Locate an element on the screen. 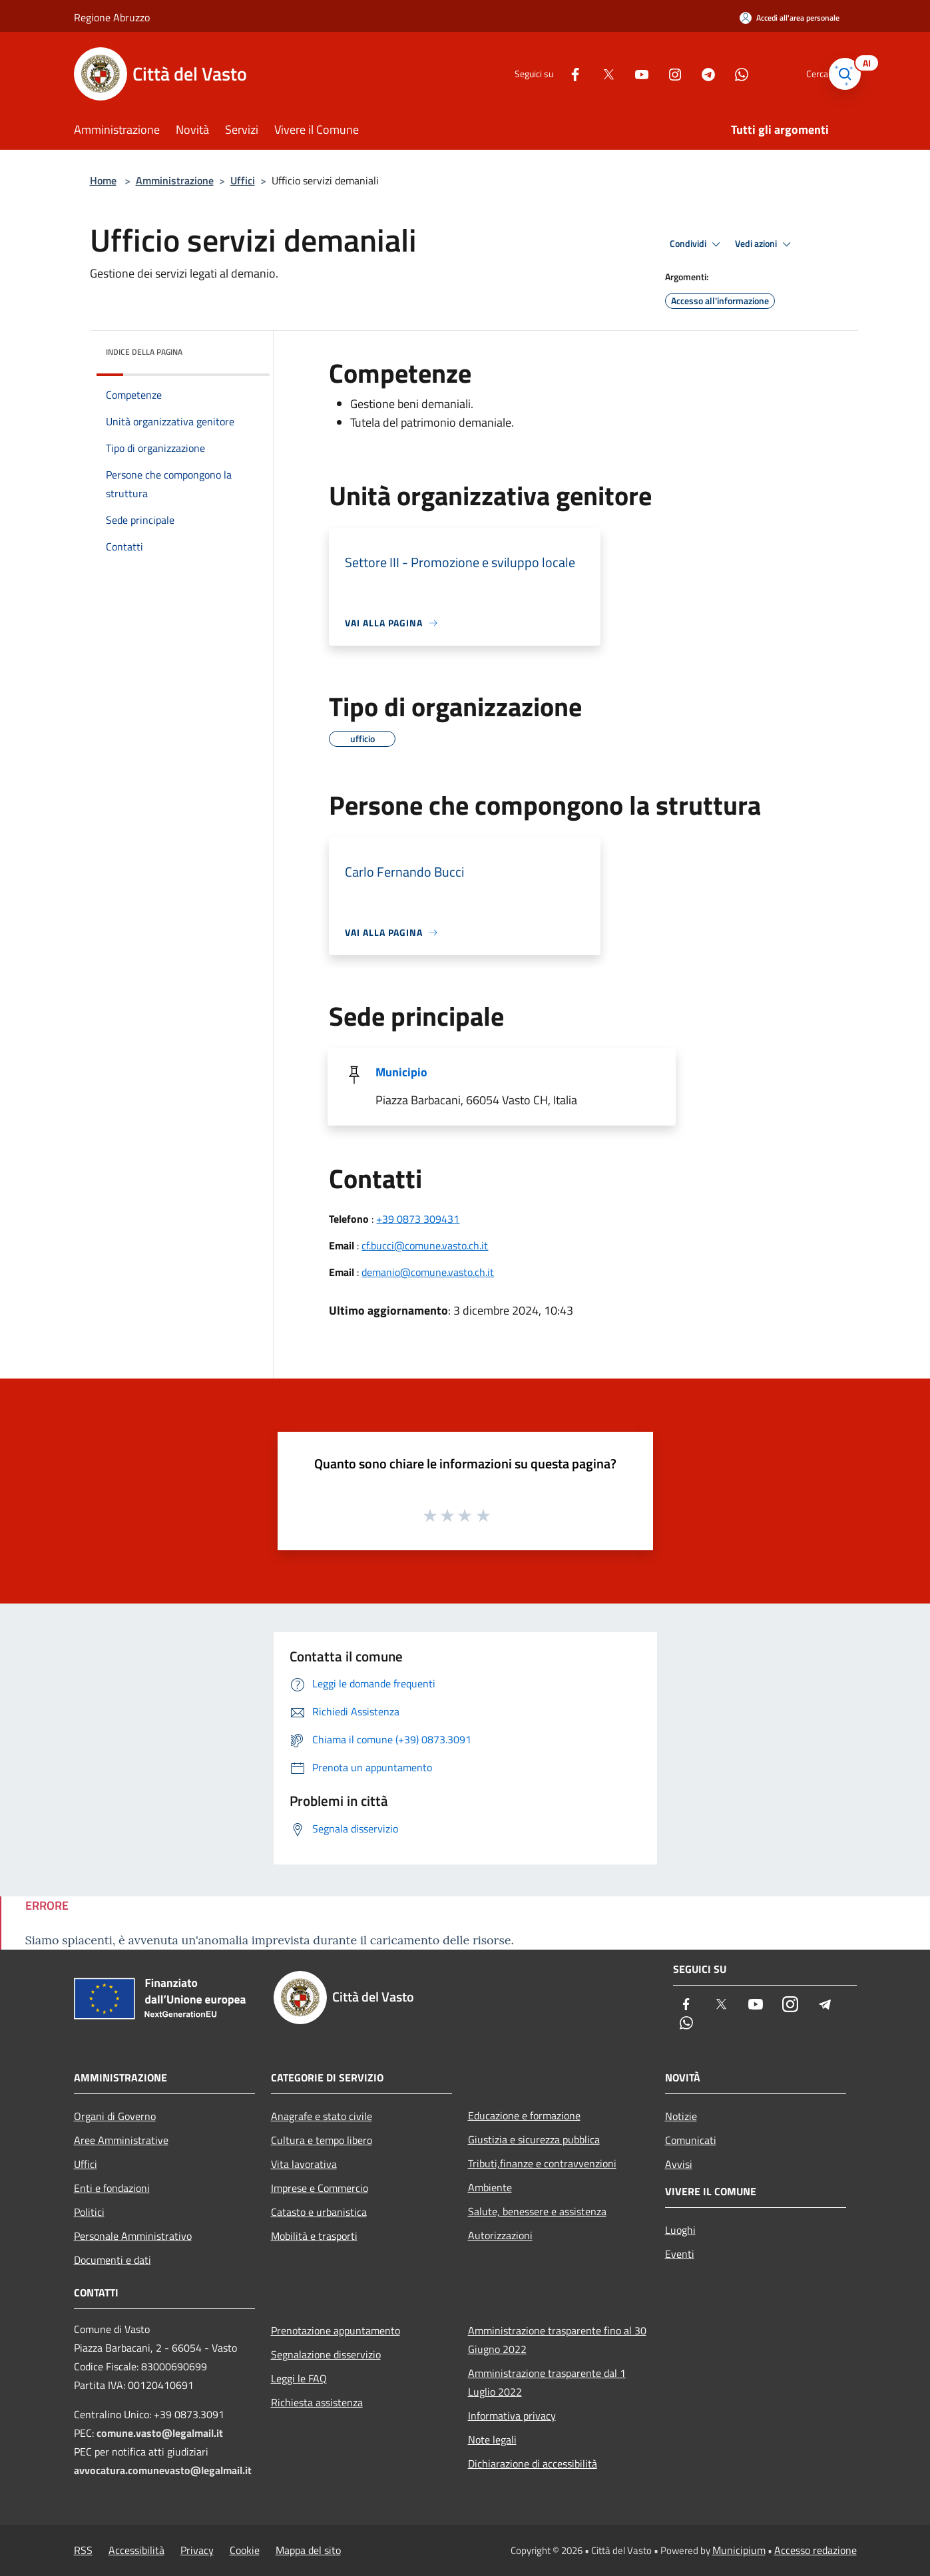 The height and width of the screenshot is (2576, 930). Educazione e formazione is located at coordinates (524, 2115).